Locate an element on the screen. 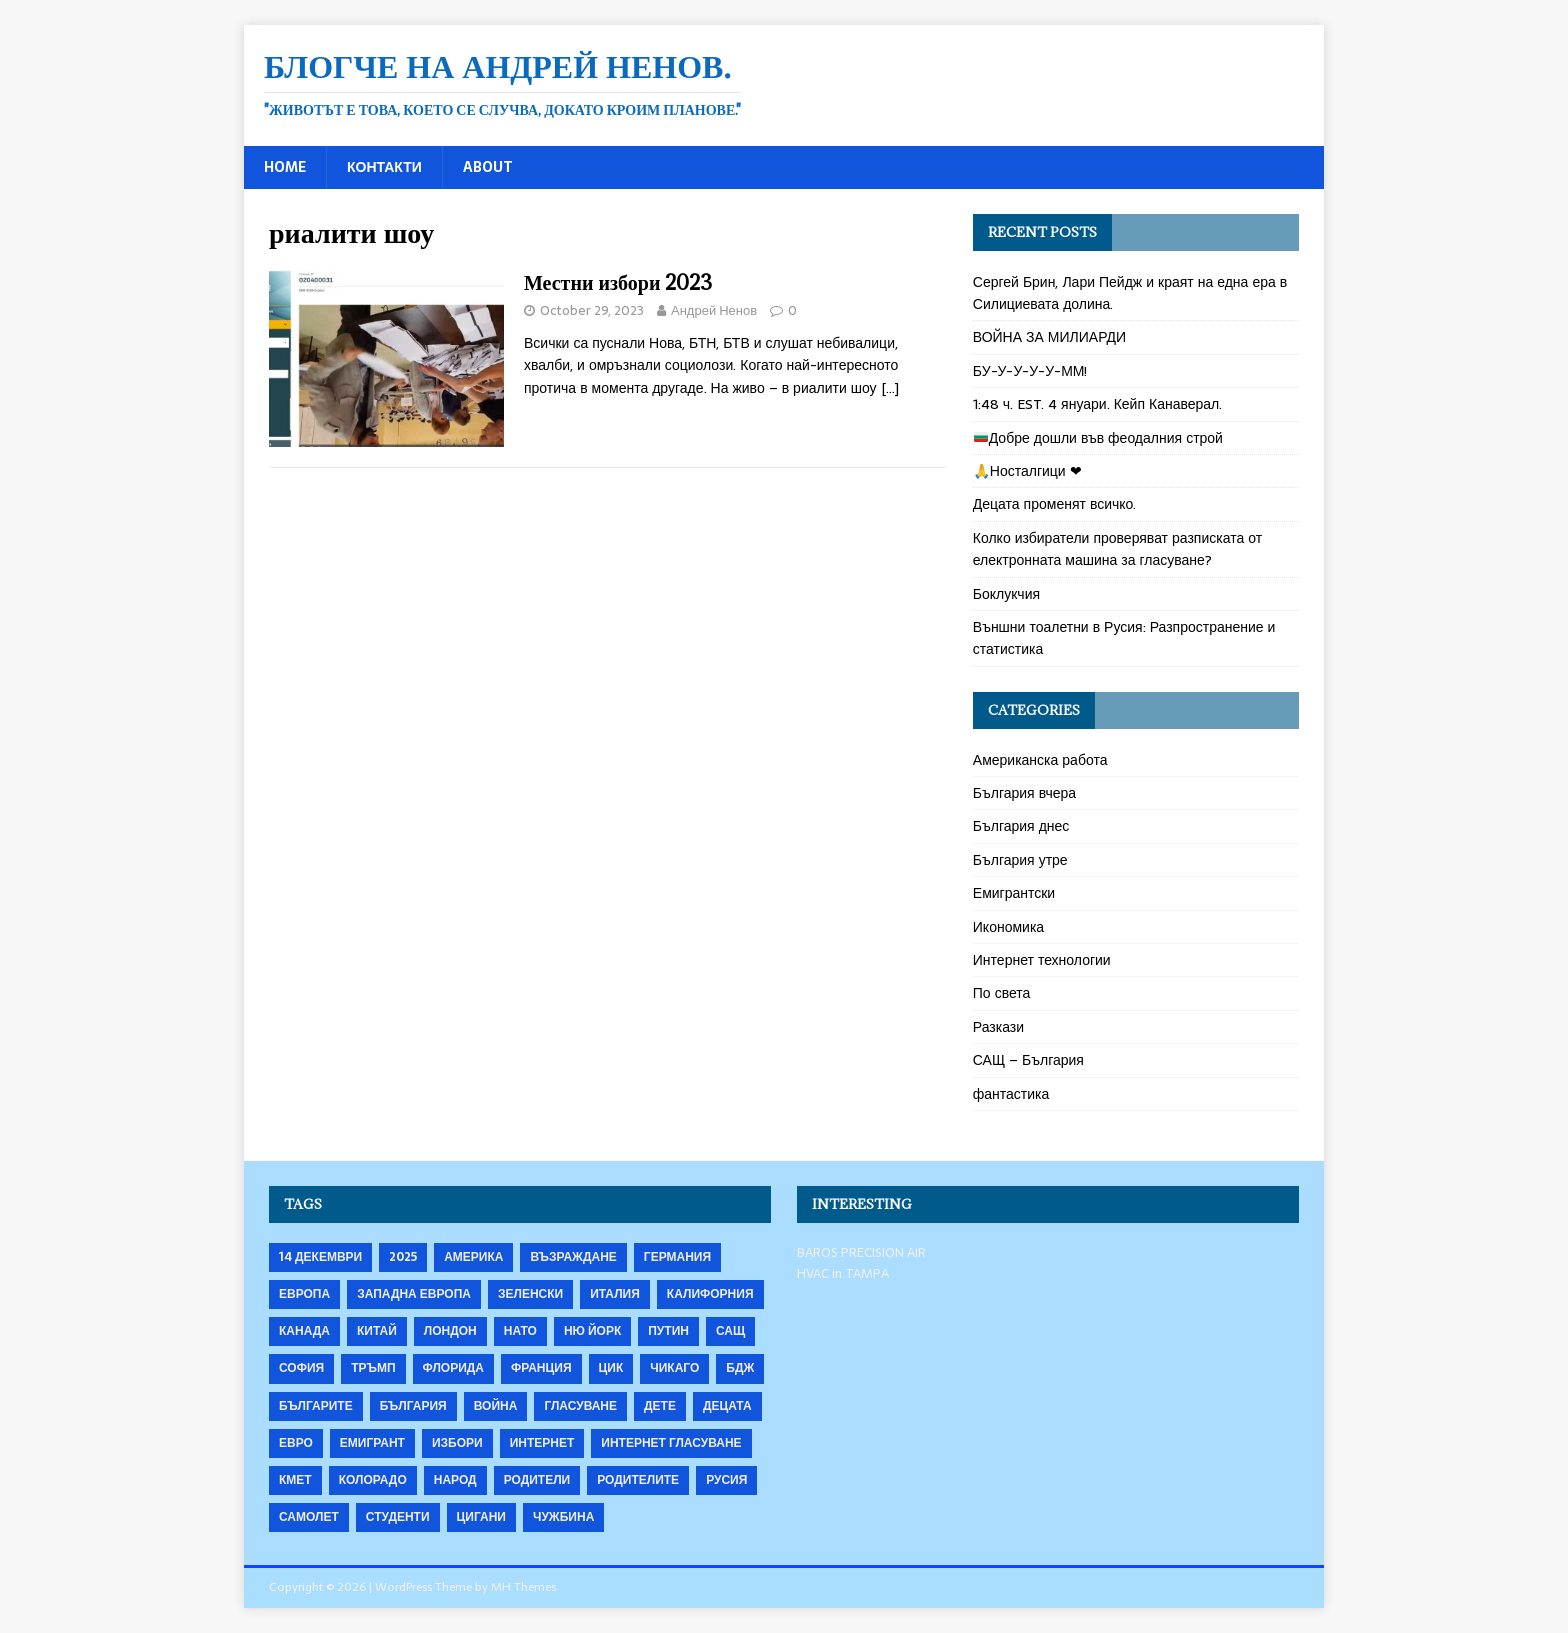 The image size is (1568, 1633). фантастика is located at coordinates (1011, 1094).